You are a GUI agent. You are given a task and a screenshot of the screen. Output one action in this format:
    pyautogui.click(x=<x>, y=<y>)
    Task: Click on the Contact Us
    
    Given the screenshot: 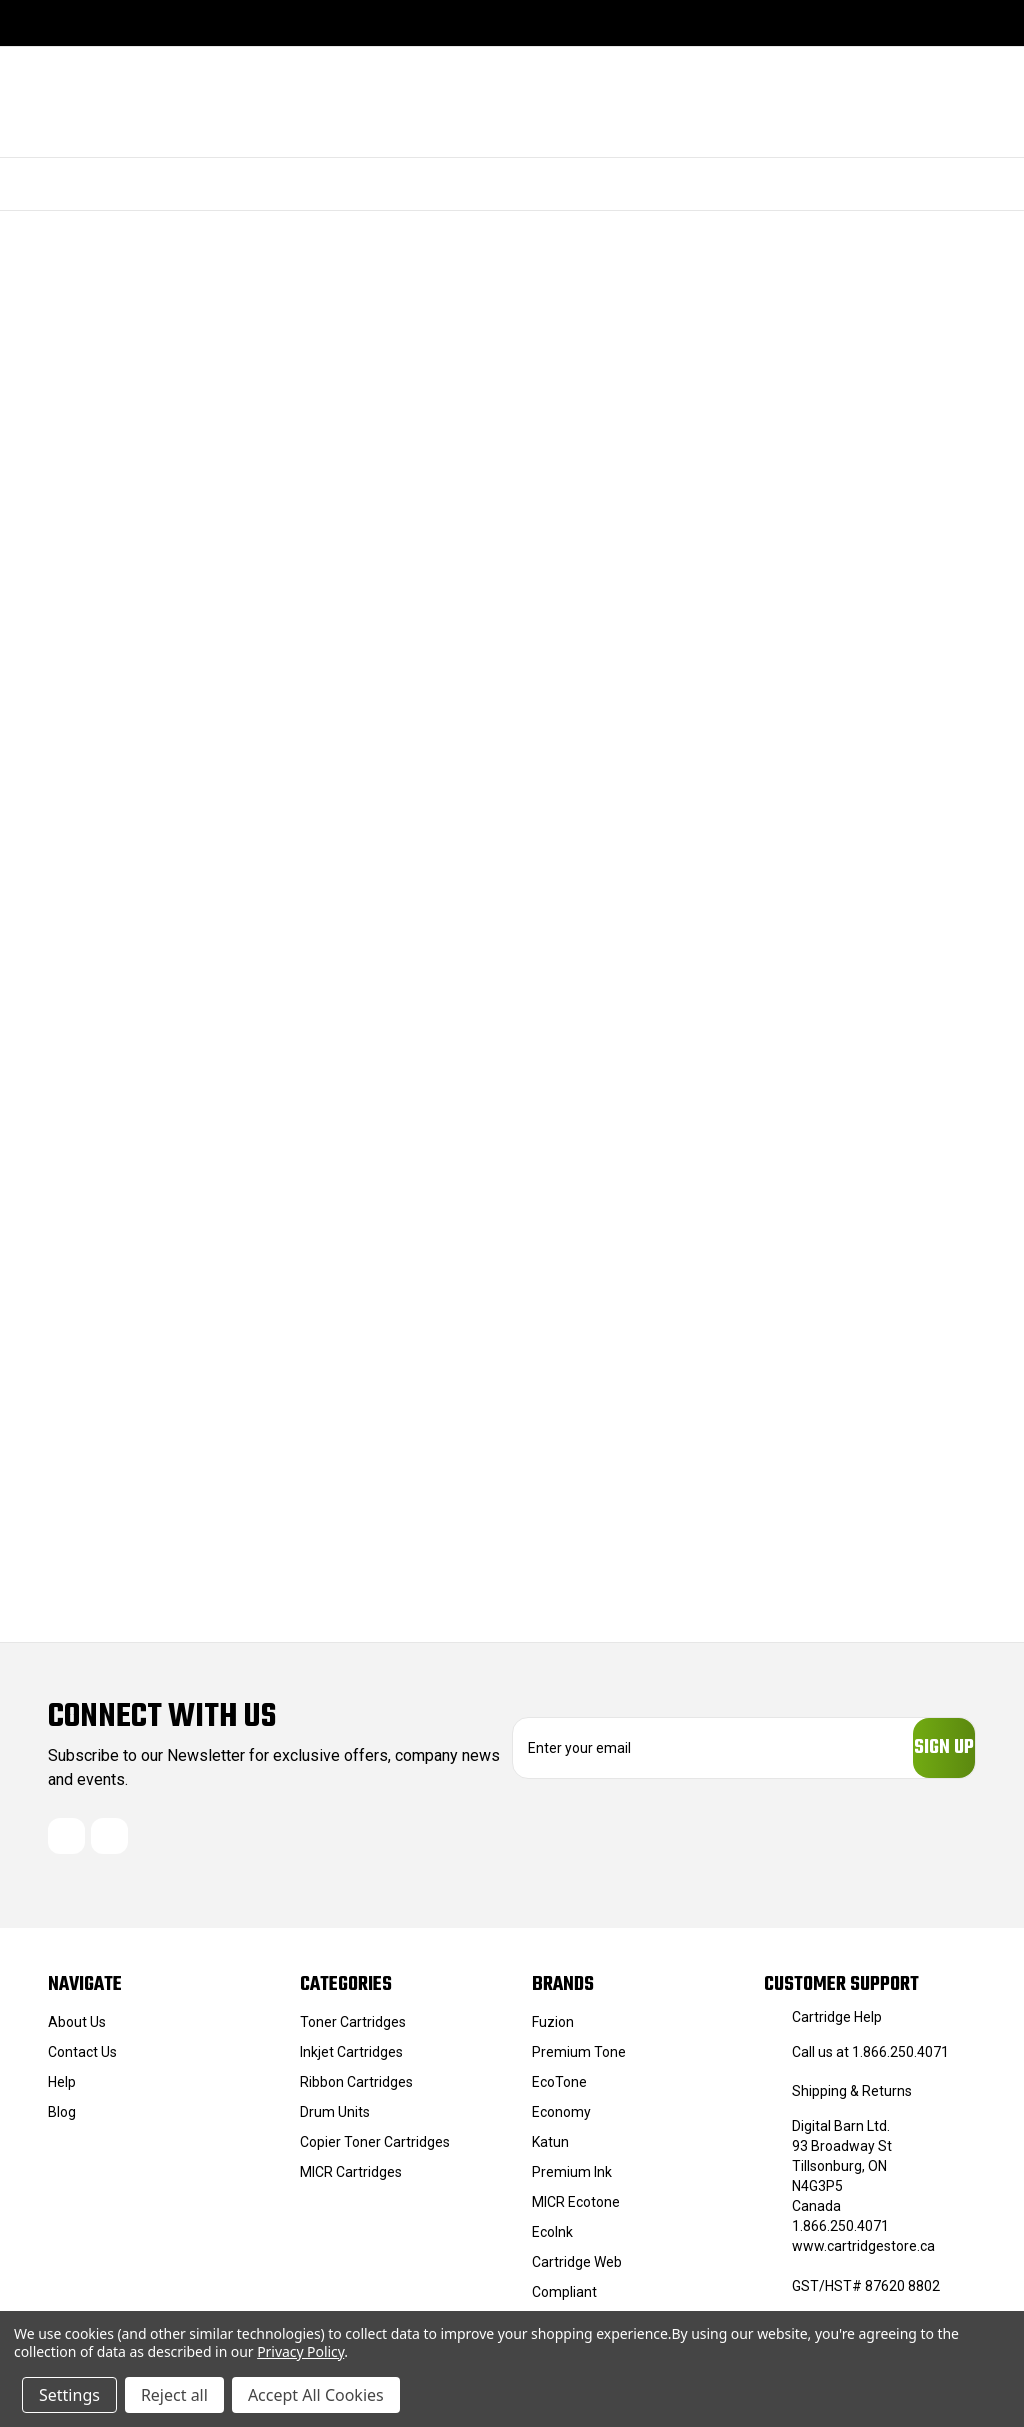 What is the action you would take?
    pyautogui.click(x=82, y=2061)
    